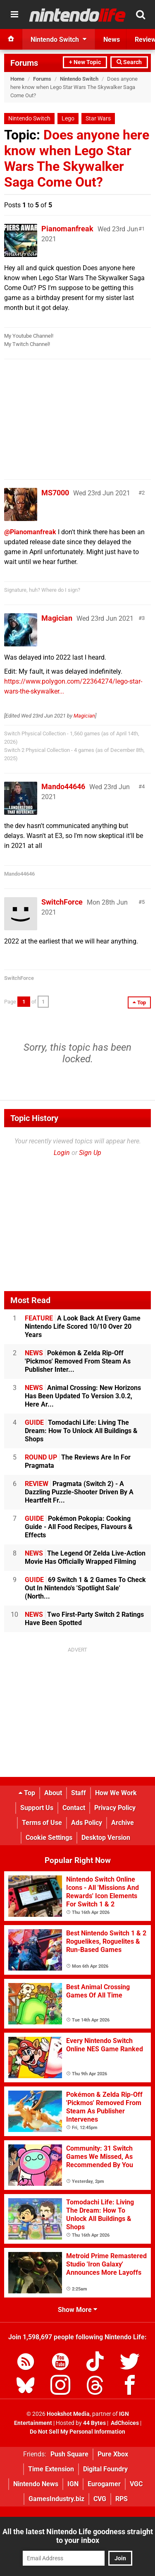 This screenshot has height=2576, width=155. I want to click on Privacy Policy, so click(115, 1808).